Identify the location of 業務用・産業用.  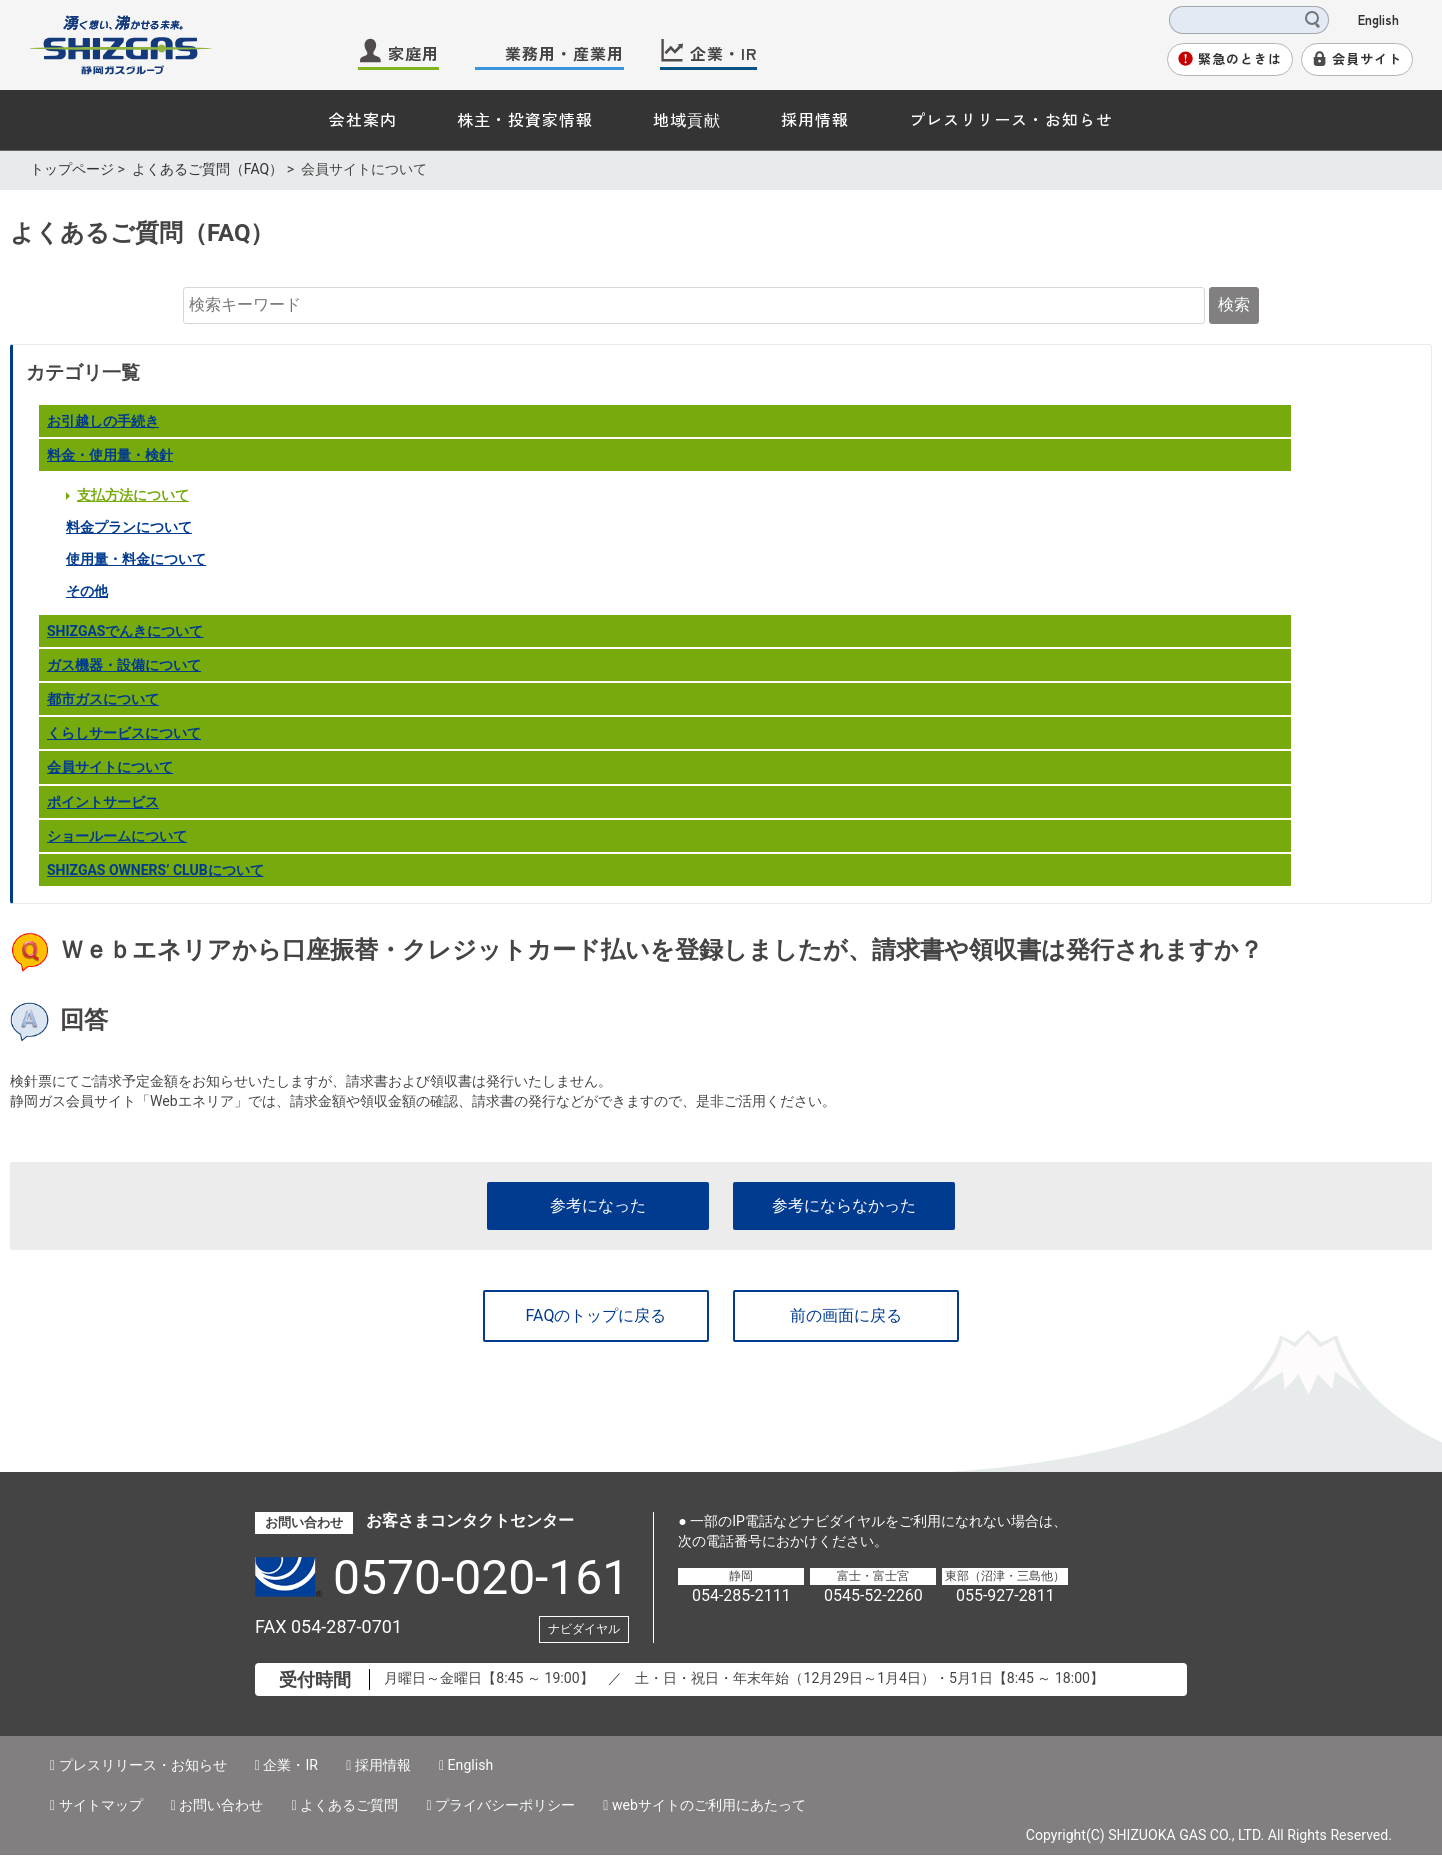
(564, 53).